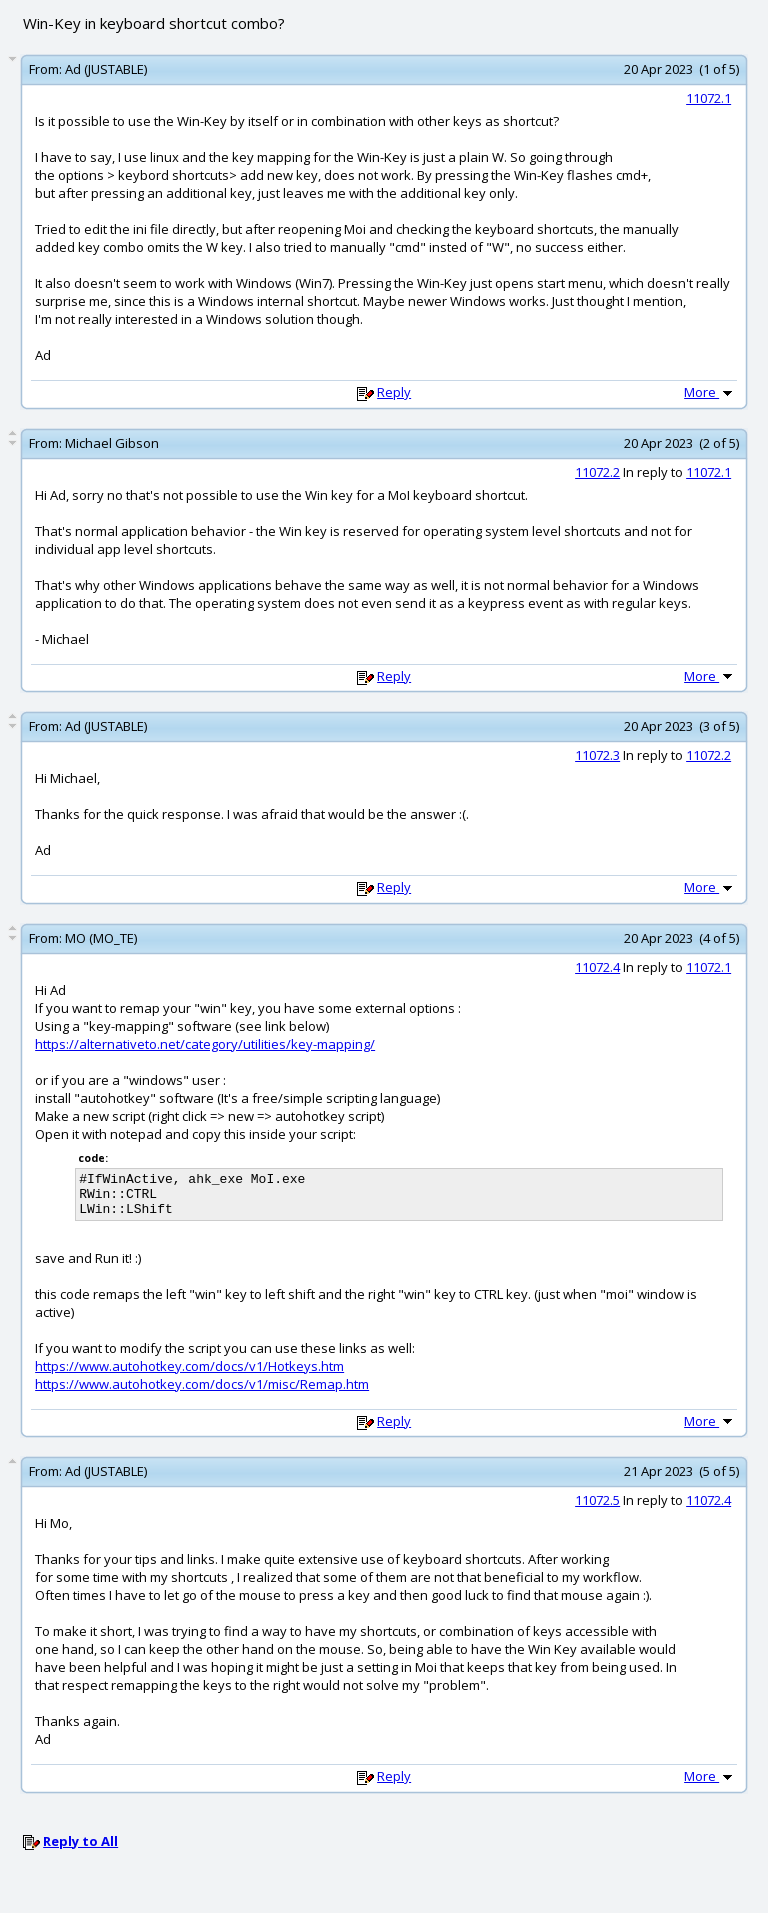 This screenshot has height=1913, width=768. What do you see at coordinates (101, 938) in the screenshot?
I see `MO (MO_TE)` at bounding box center [101, 938].